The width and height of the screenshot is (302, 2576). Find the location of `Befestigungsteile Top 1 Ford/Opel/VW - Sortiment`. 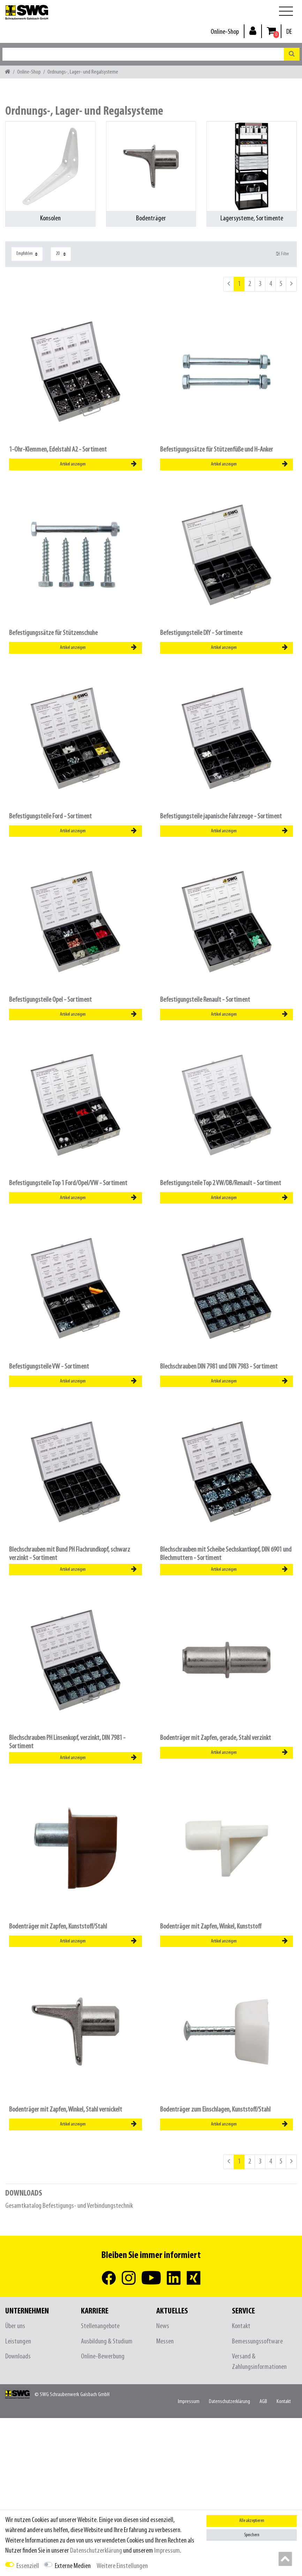

Befestigungsteile Top 1 Ford/Opel/VW - Sortiment is located at coordinates (68, 1183).